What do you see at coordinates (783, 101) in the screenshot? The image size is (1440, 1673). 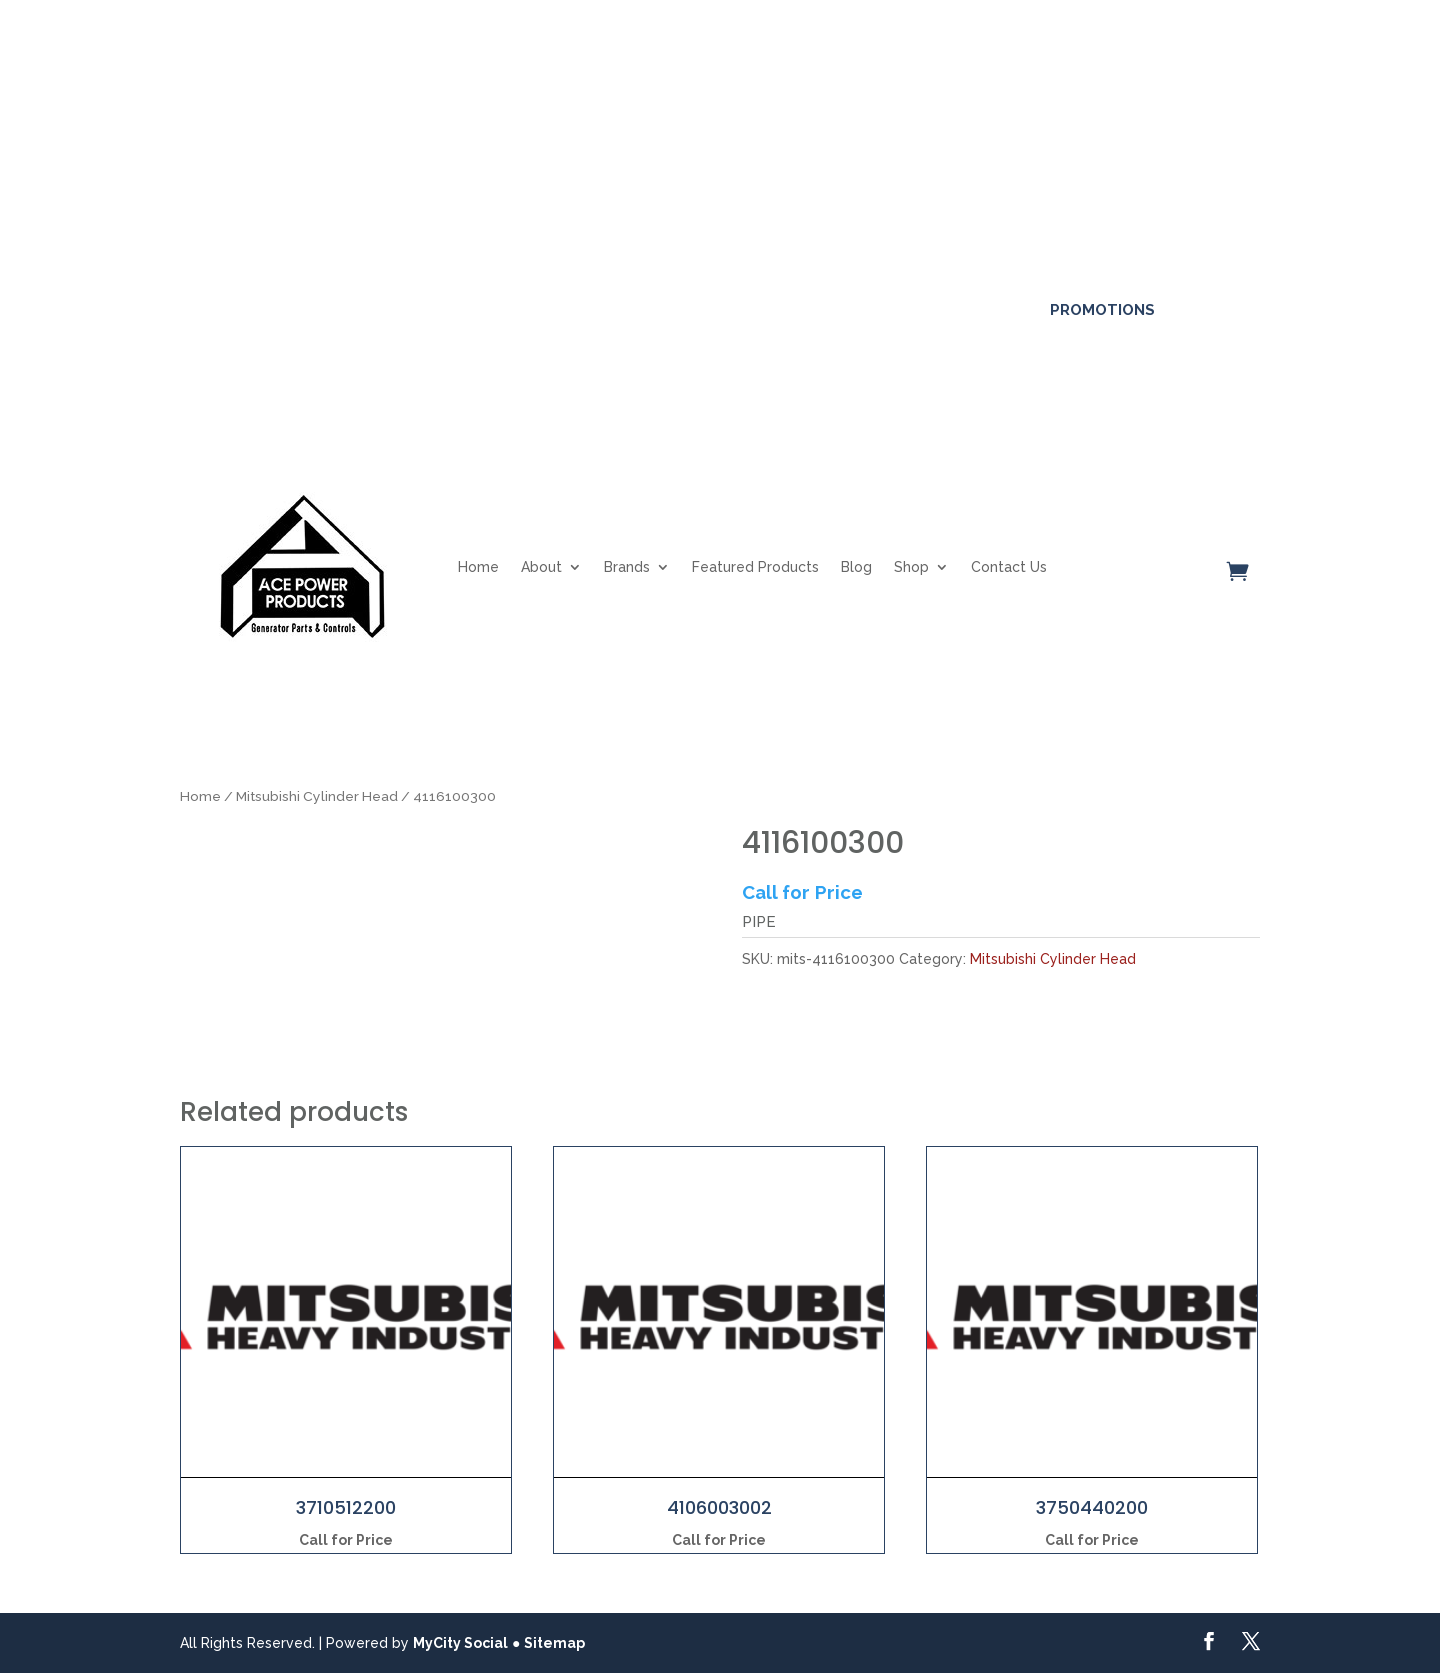 I see `Click here for more details` at bounding box center [783, 101].